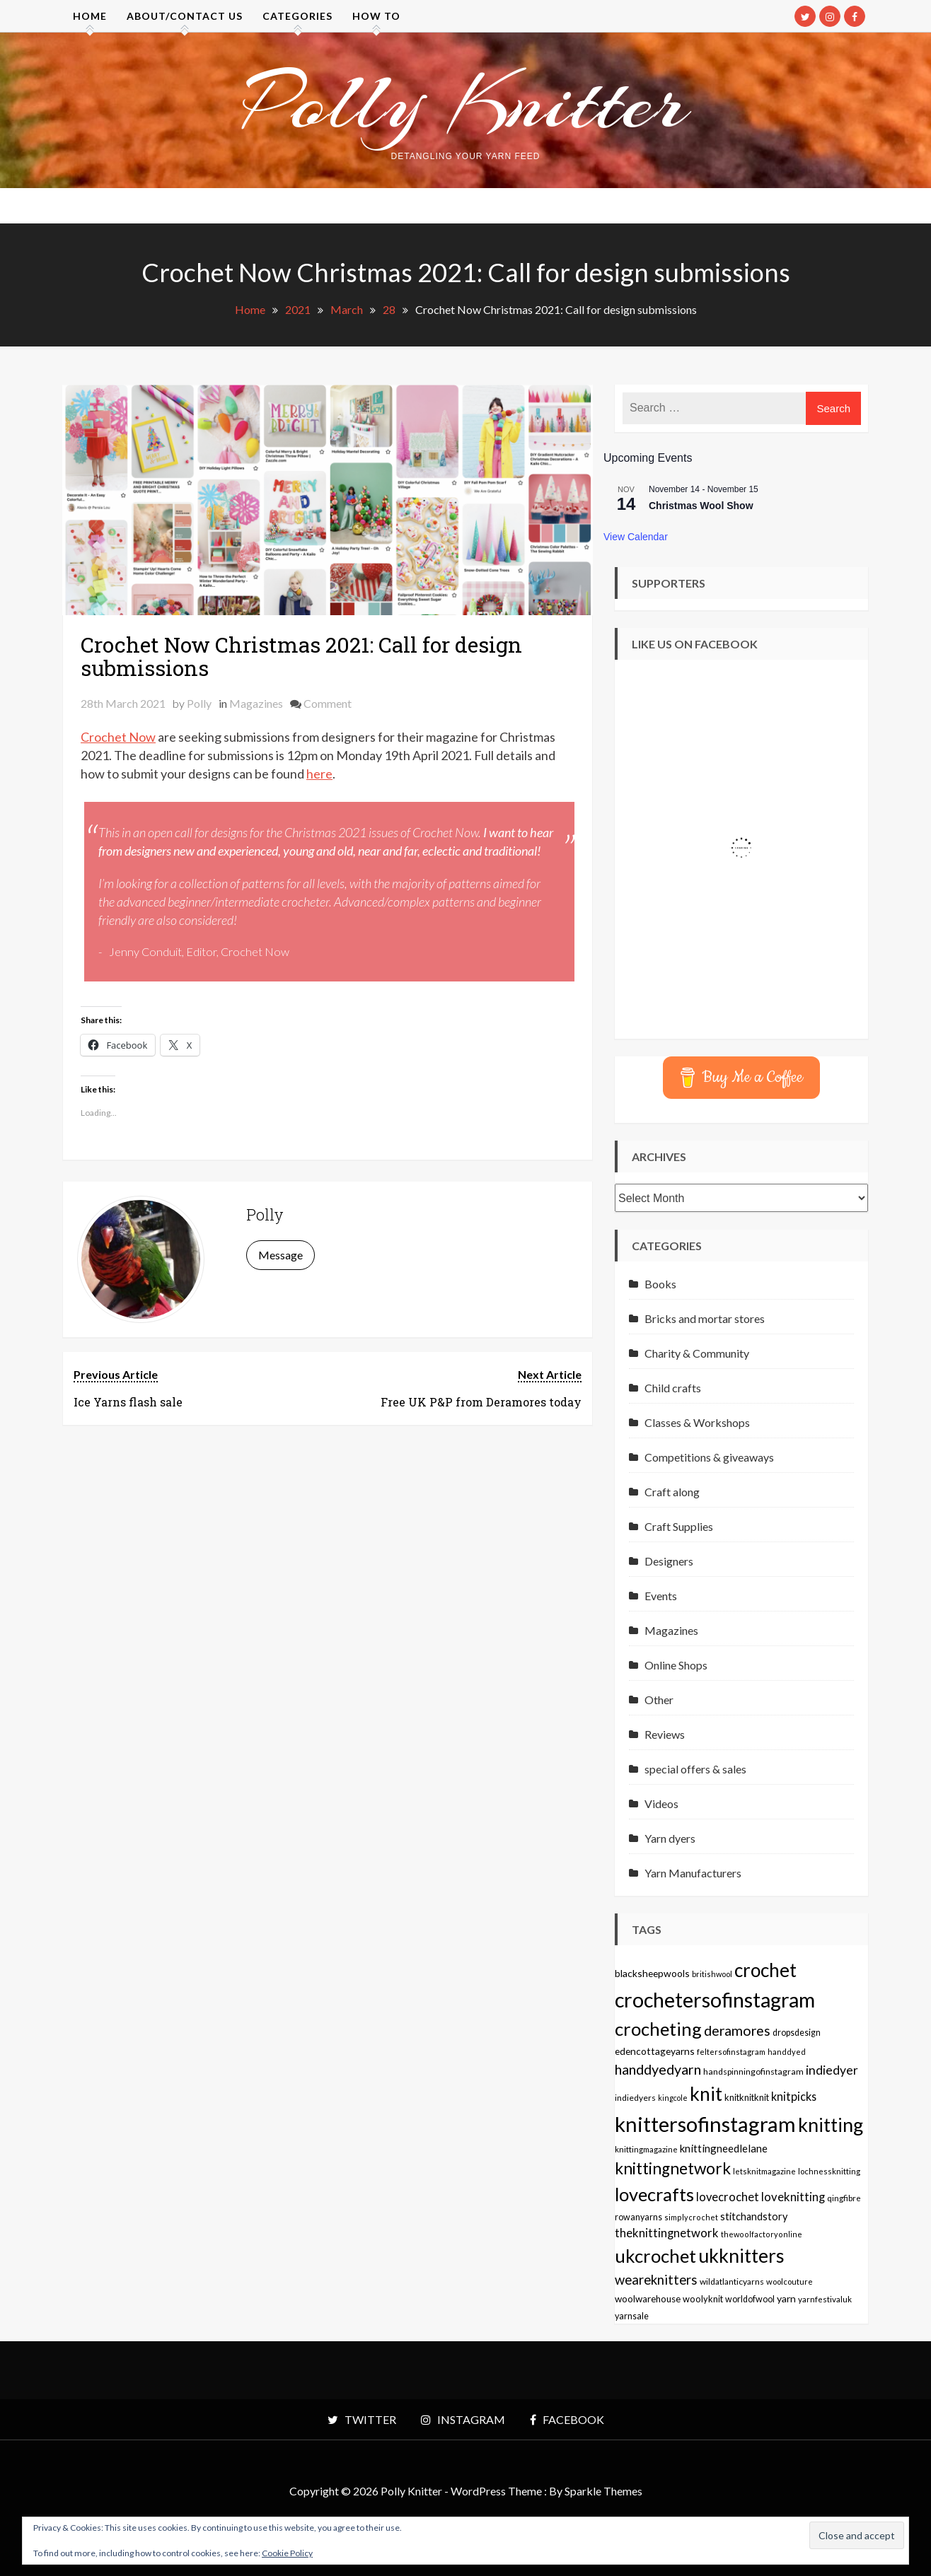  What do you see at coordinates (319, 773) in the screenshot?
I see `here` at bounding box center [319, 773].